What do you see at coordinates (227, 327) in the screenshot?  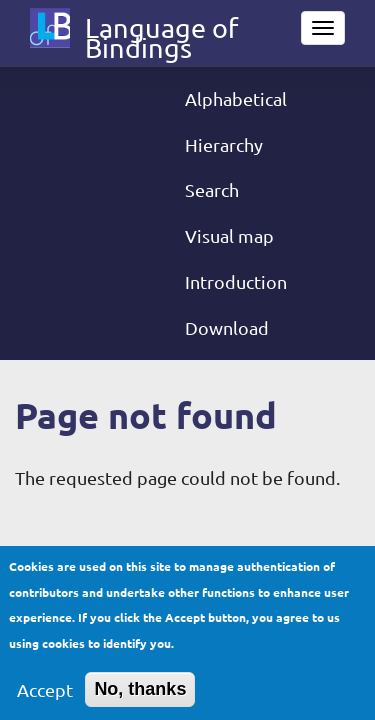 I see `Download` at bounding box center [227, 327].